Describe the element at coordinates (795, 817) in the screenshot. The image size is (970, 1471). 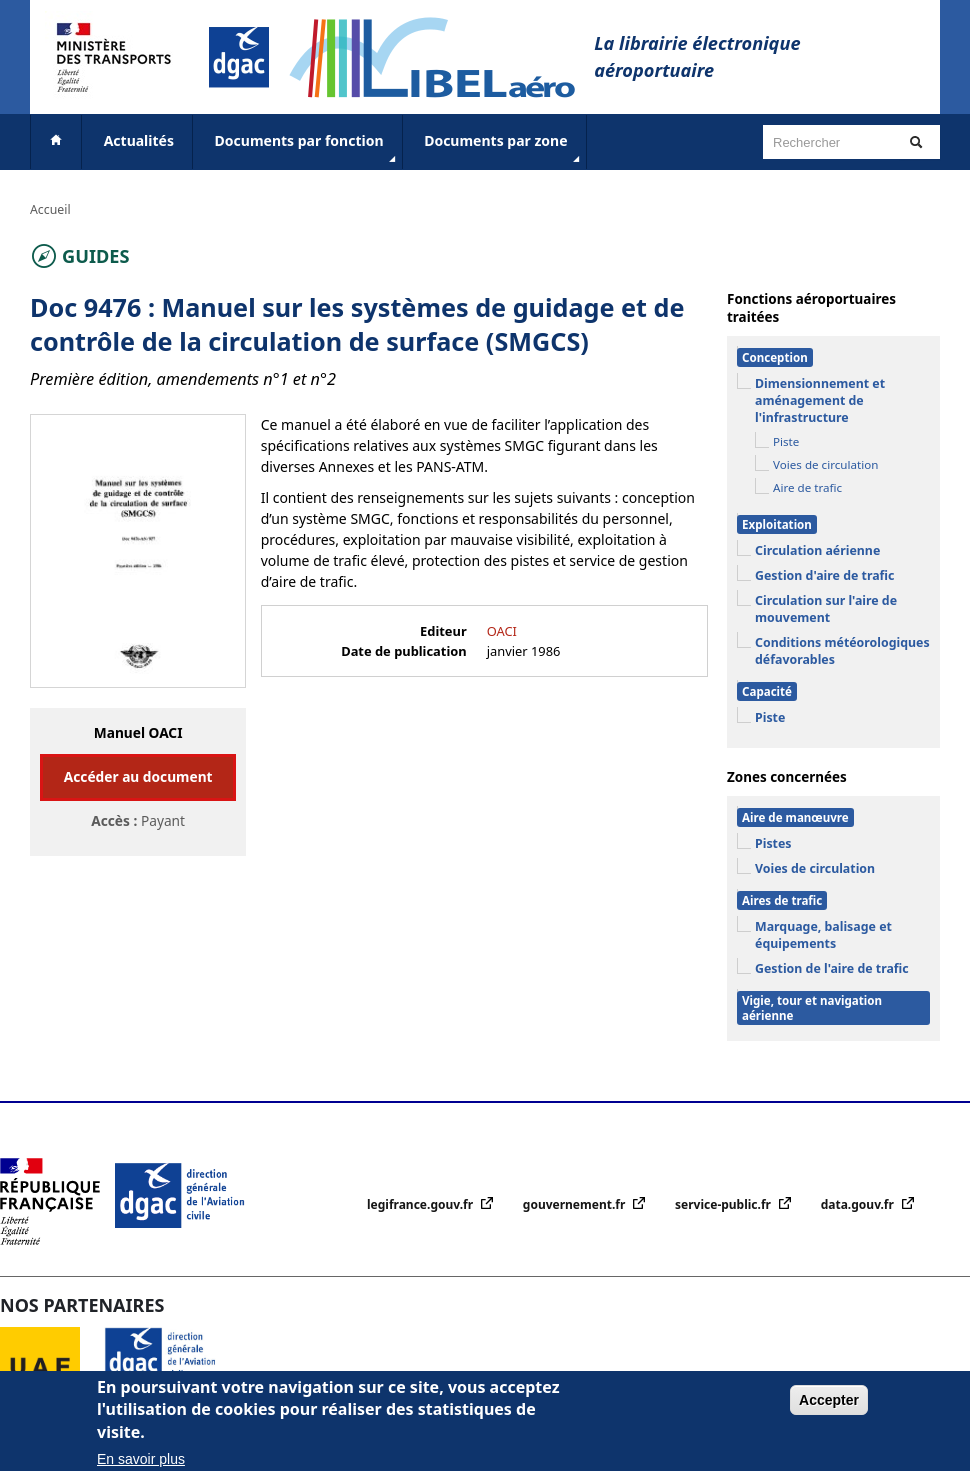
I see `Aire de manœuvre` at that location.